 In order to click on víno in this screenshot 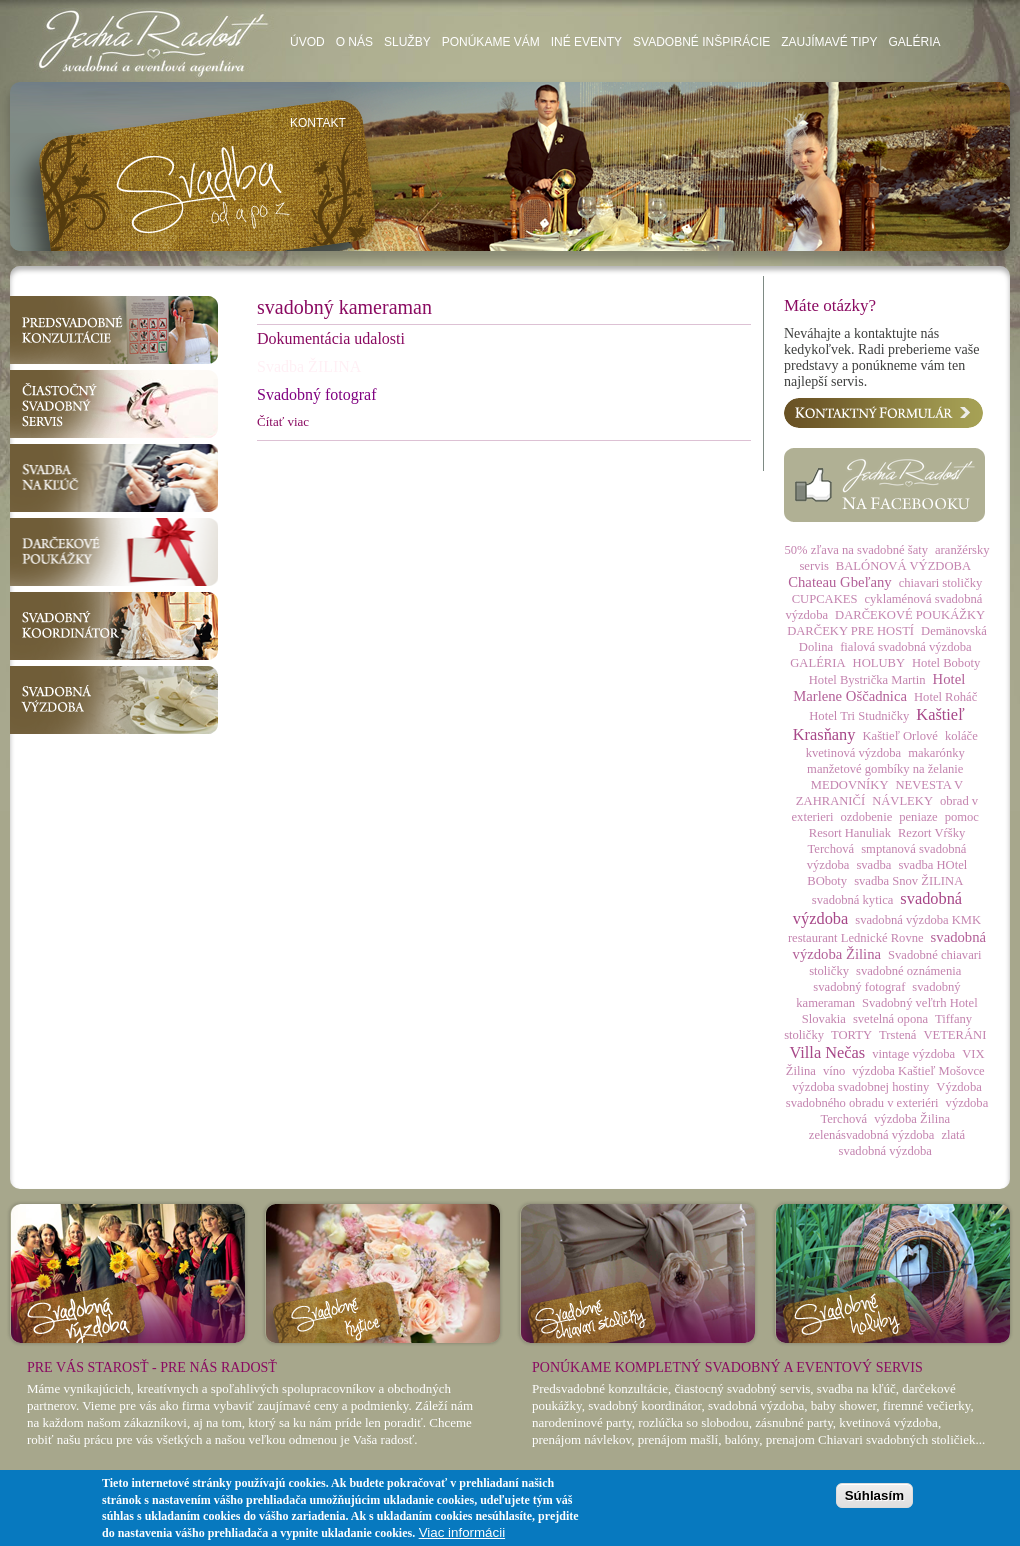, I will do `click(834, 1071)`.